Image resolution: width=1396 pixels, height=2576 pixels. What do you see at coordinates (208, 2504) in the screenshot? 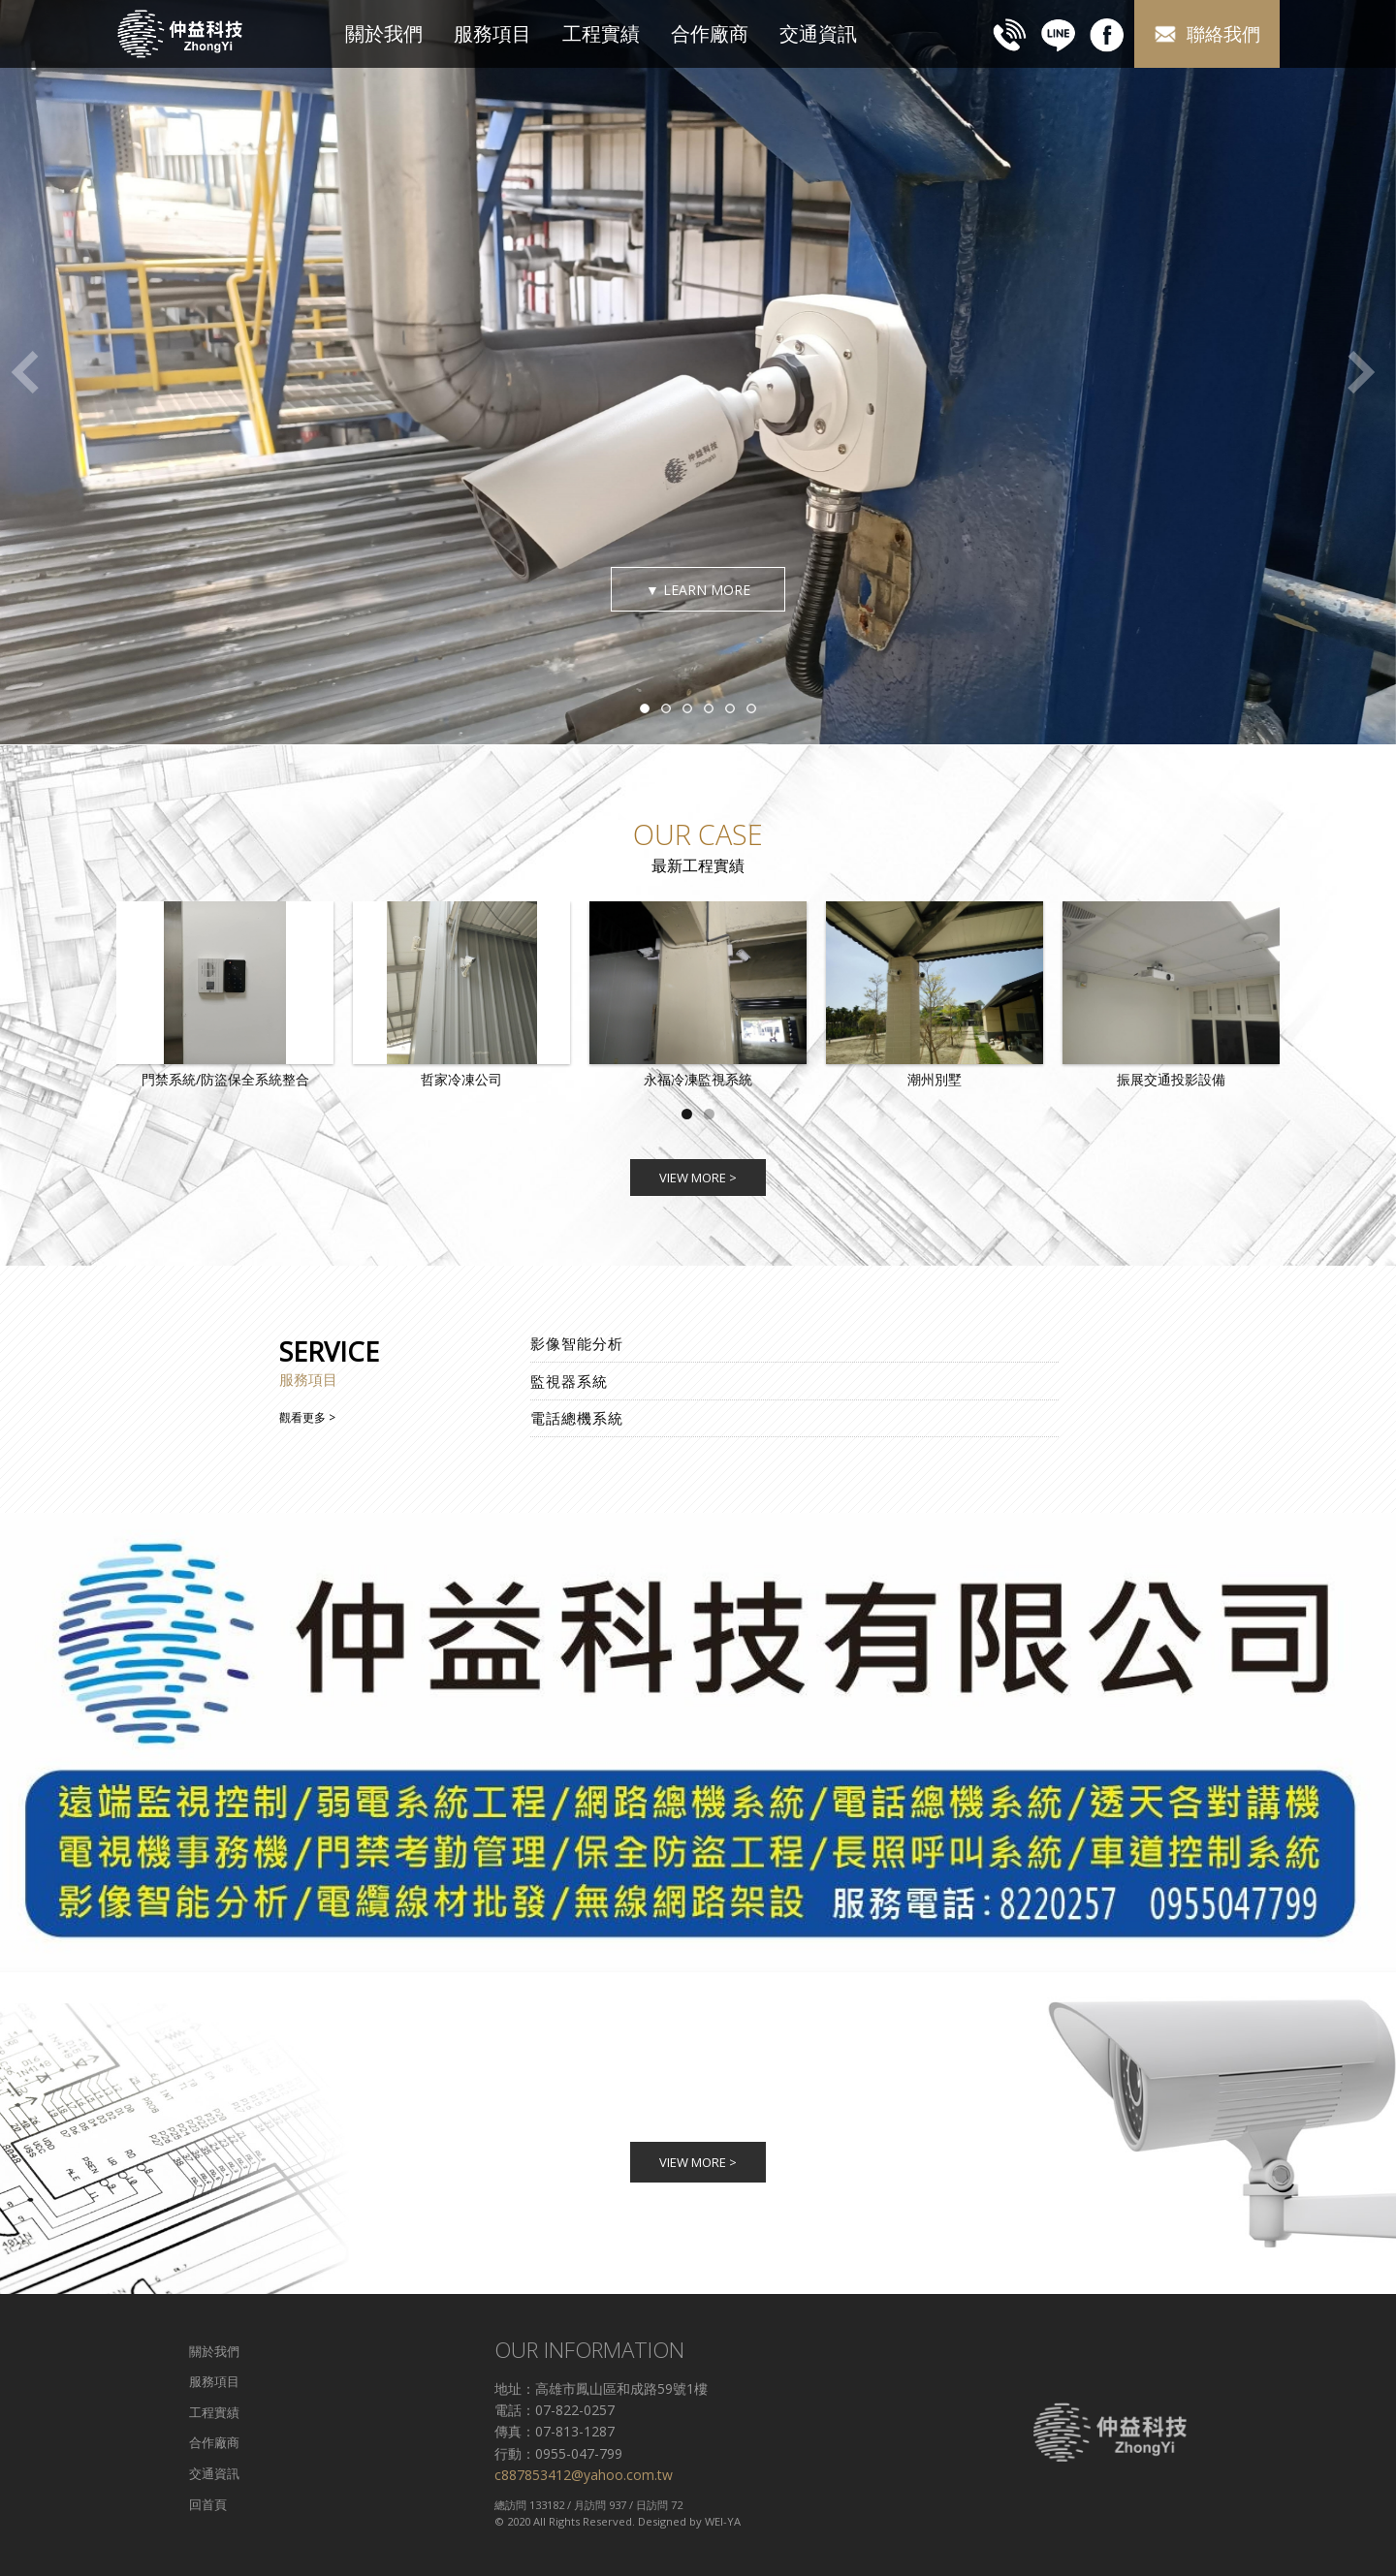
I see `回首頁` at bounding box center [208, 2504].